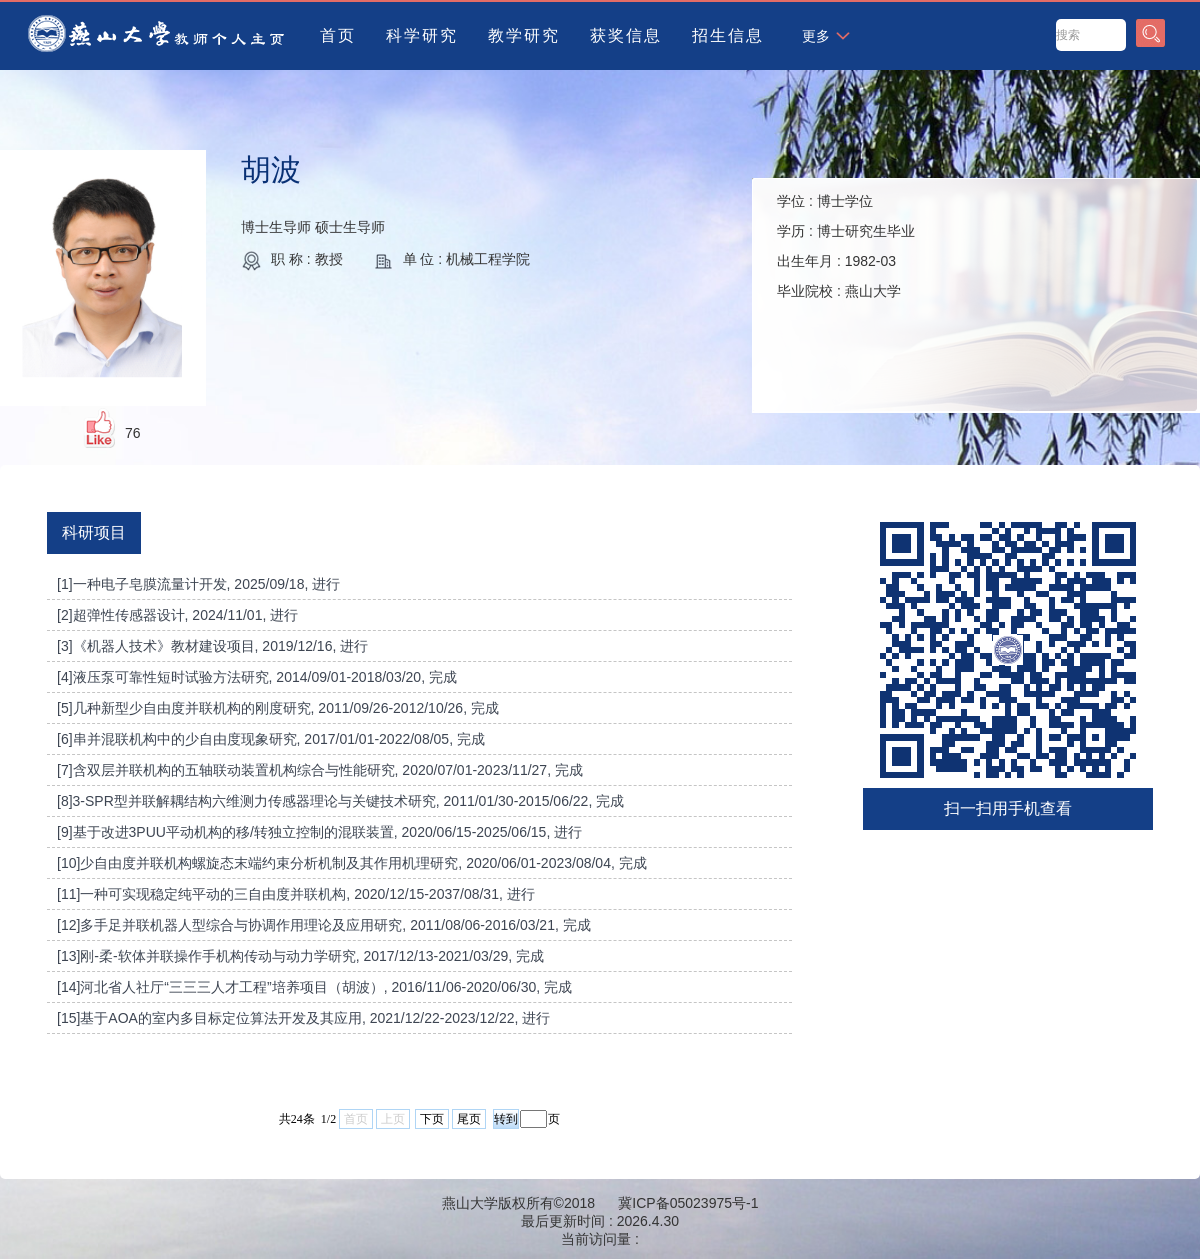 This screenshot has height=1259, width=1200. I want to click on [6]串并混联机构中的少自由度现象研究, 2017/01/01-2022/08/05, 完成, so click(271, 739).